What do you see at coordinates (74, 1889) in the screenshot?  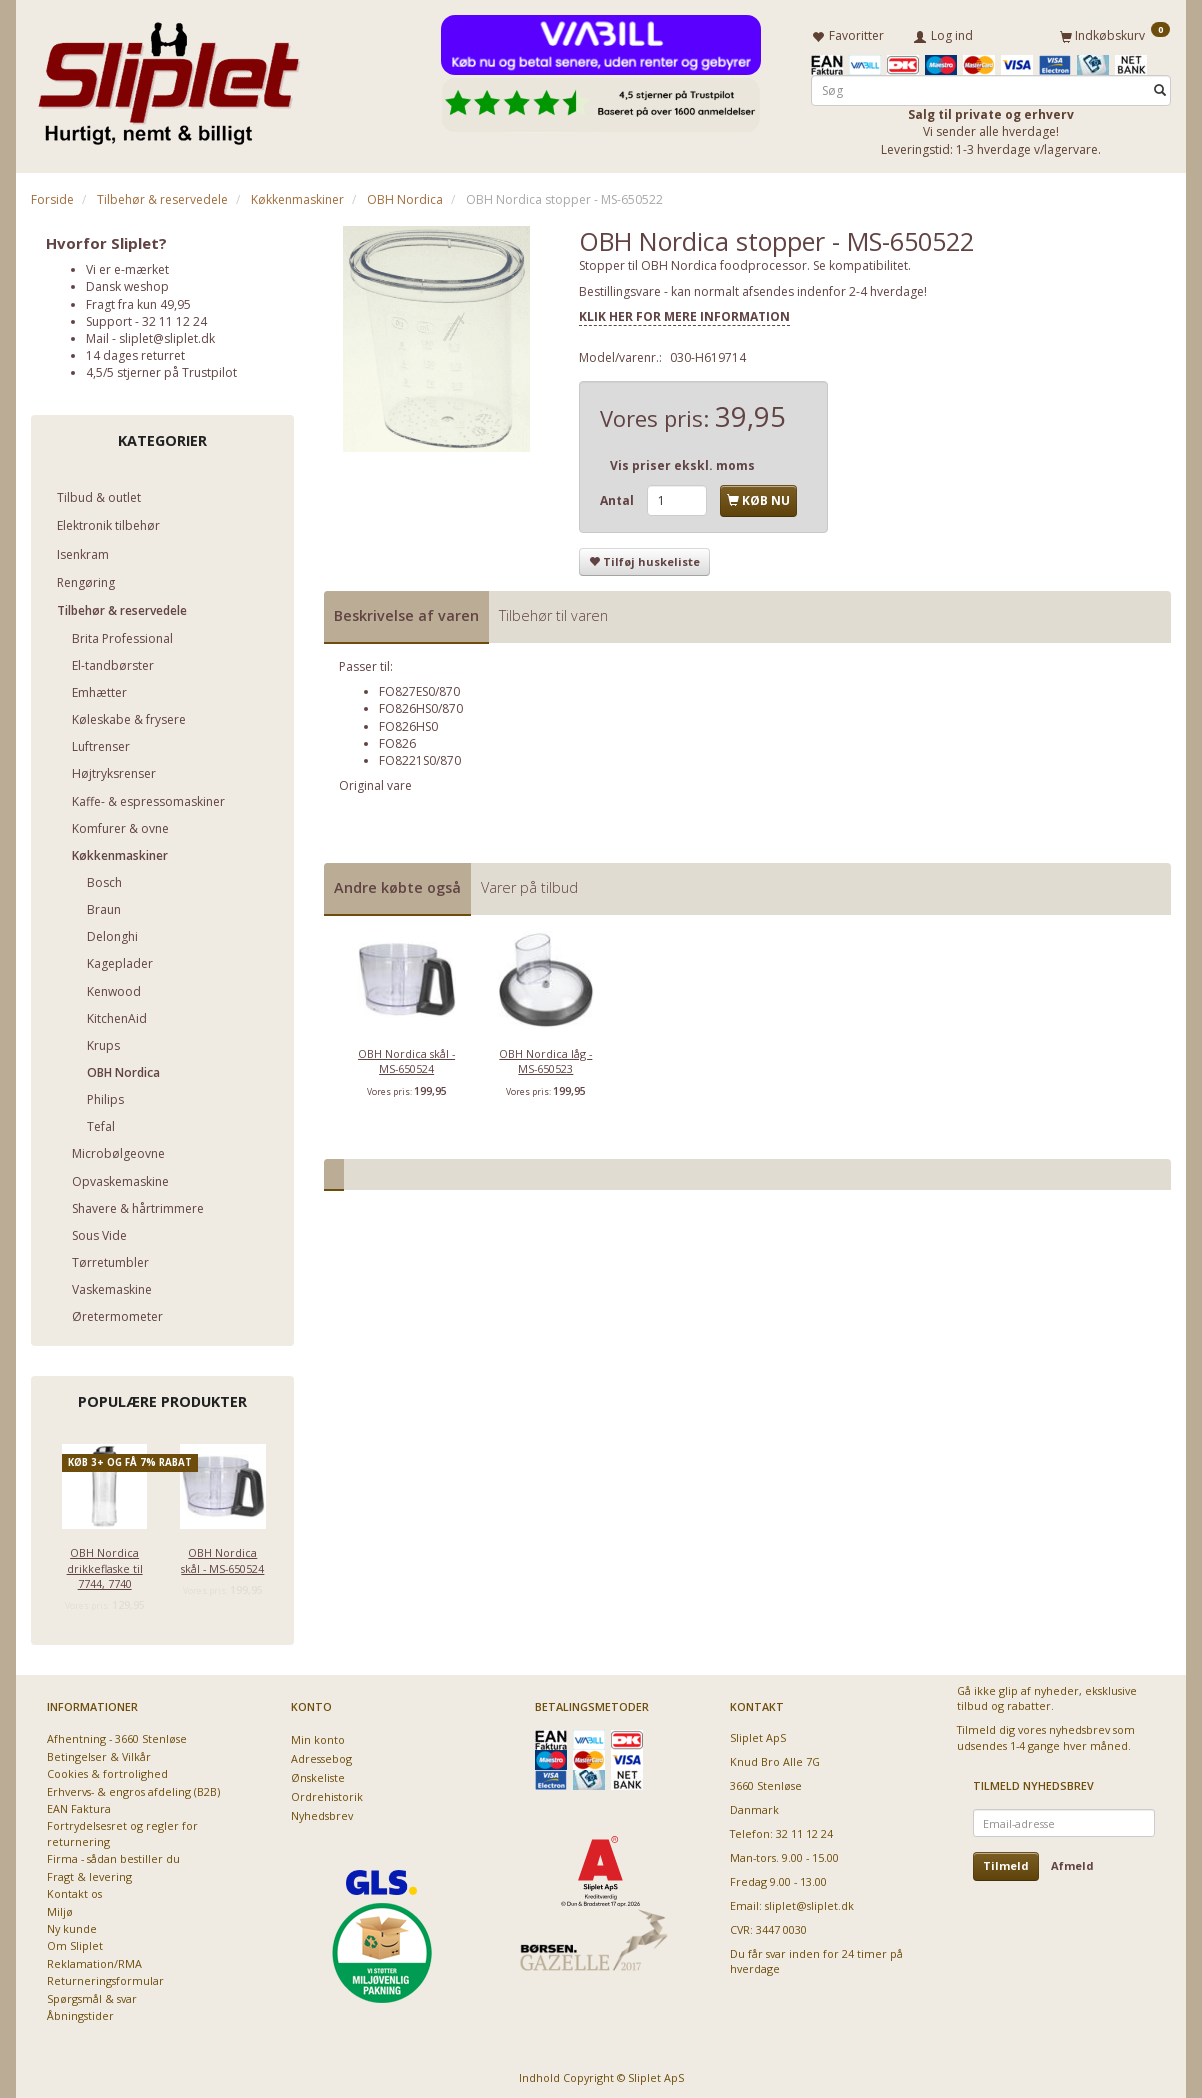 I see `Kontakt os` at bounding box center [74, 1889].